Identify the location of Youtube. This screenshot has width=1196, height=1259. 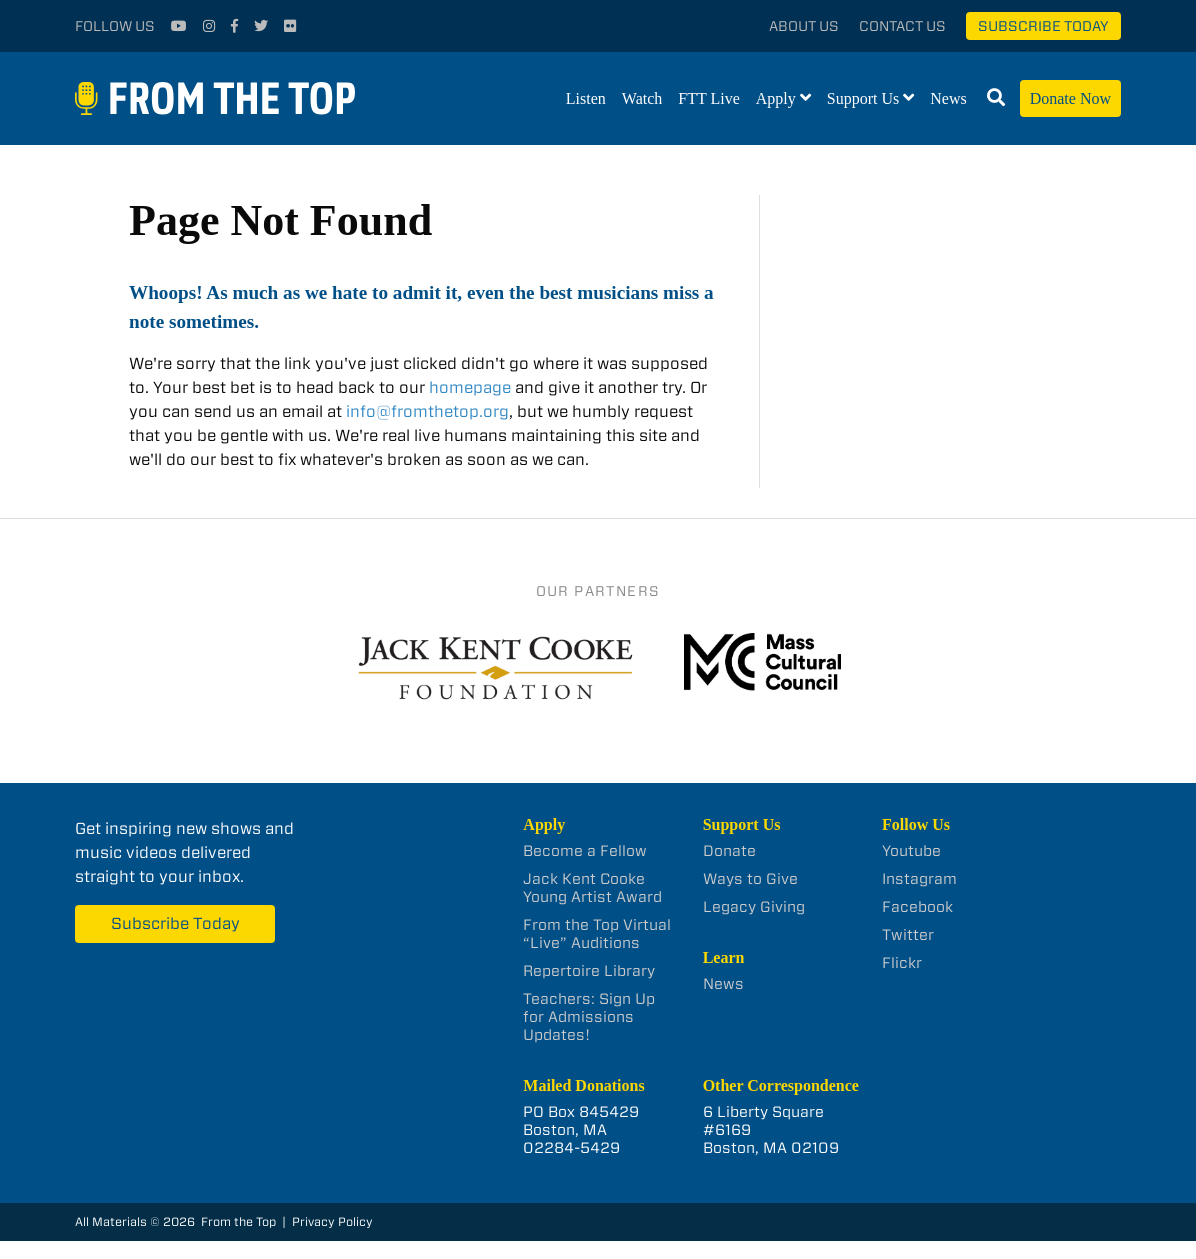
(911, 851).